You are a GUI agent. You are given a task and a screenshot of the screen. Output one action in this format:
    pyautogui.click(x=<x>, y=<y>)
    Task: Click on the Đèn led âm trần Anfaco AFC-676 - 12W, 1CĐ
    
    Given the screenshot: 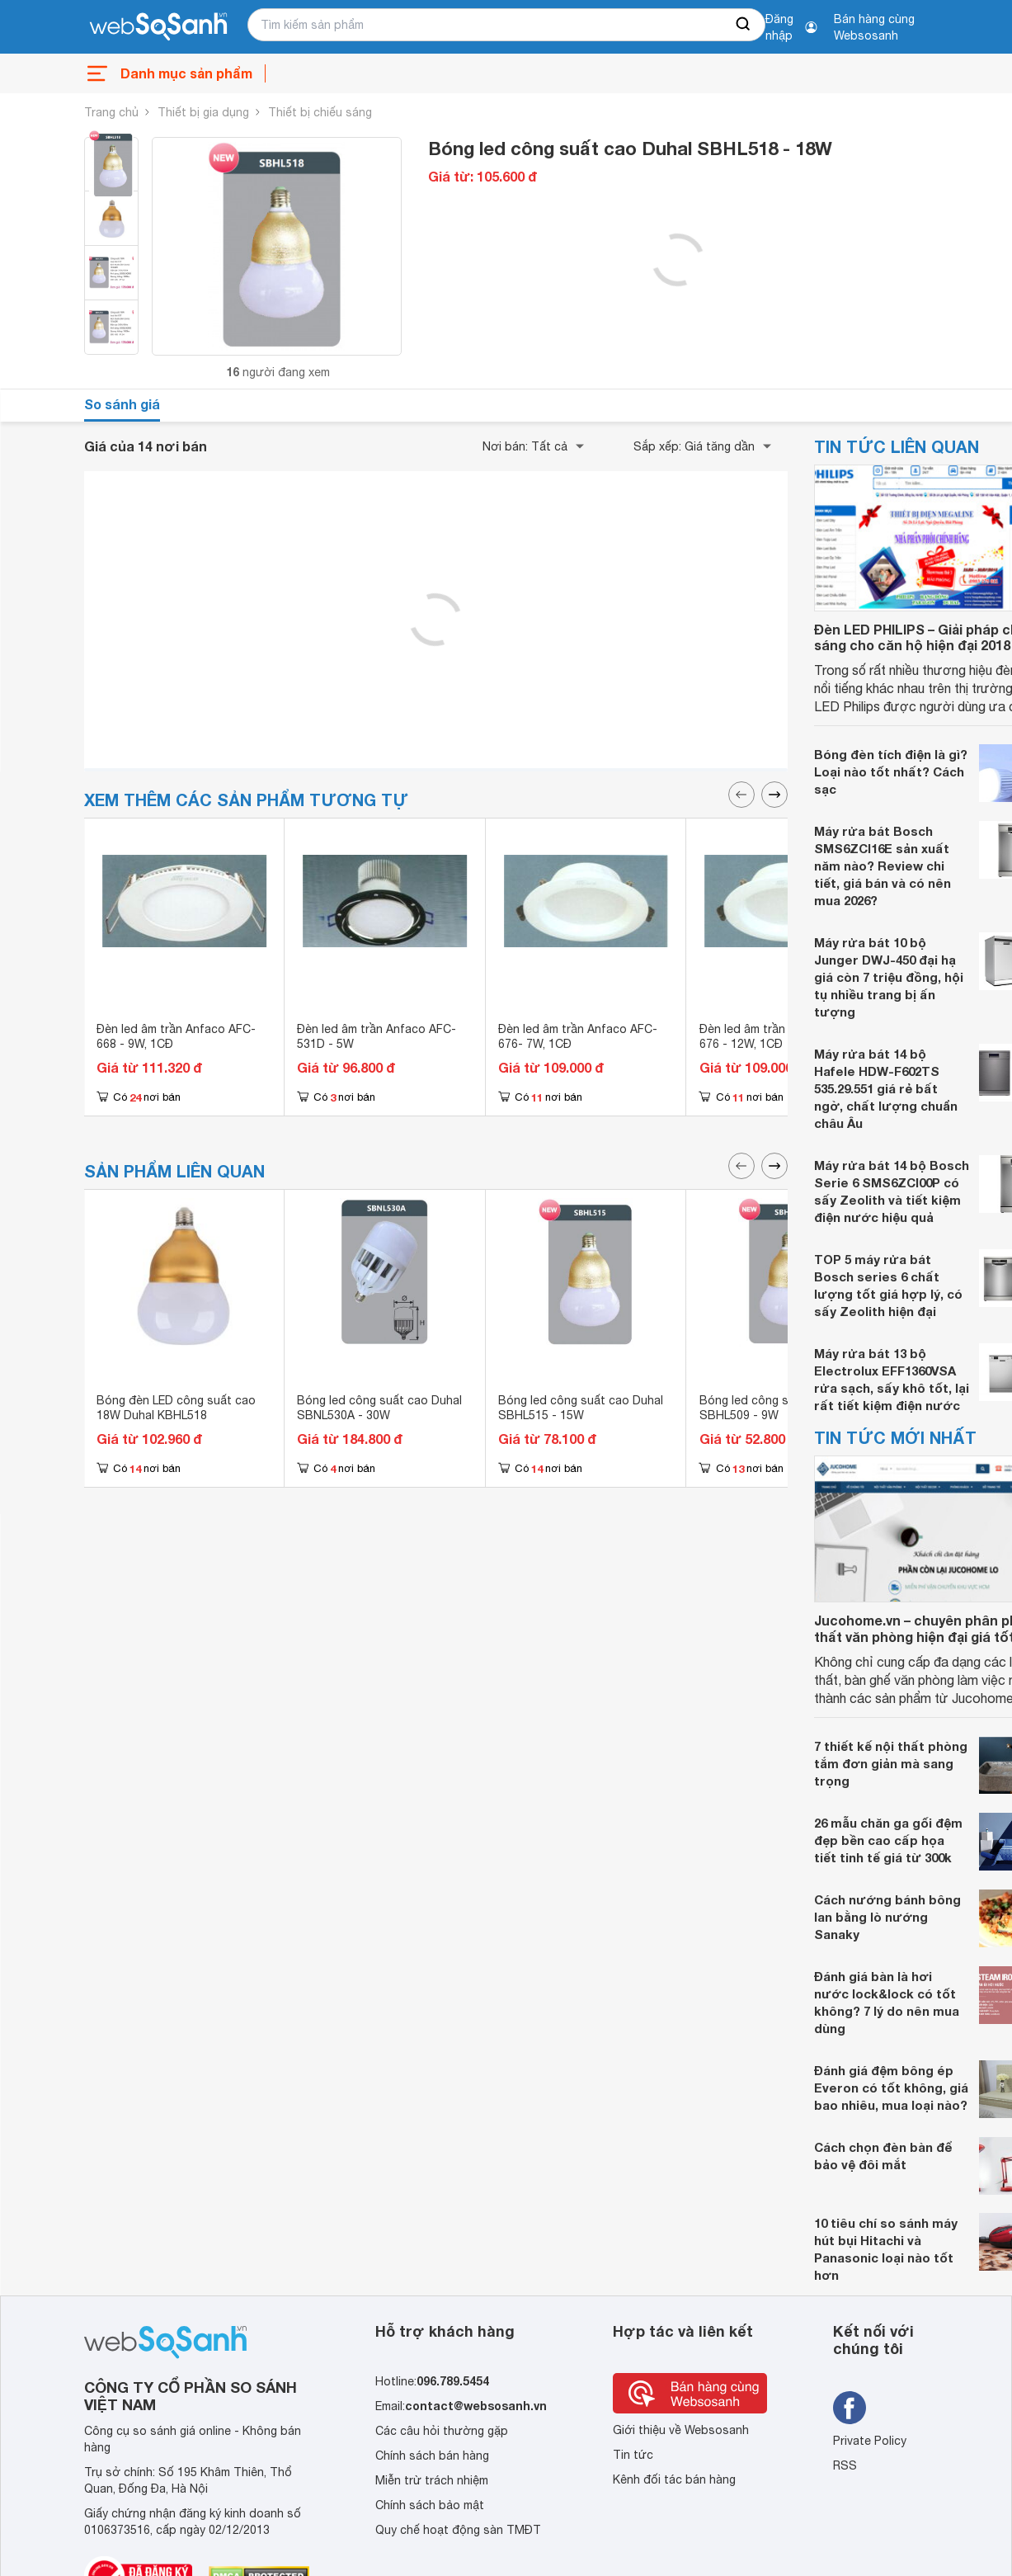 What is the action you would take?
    pyautogui.click(x=779, y=1036)
    